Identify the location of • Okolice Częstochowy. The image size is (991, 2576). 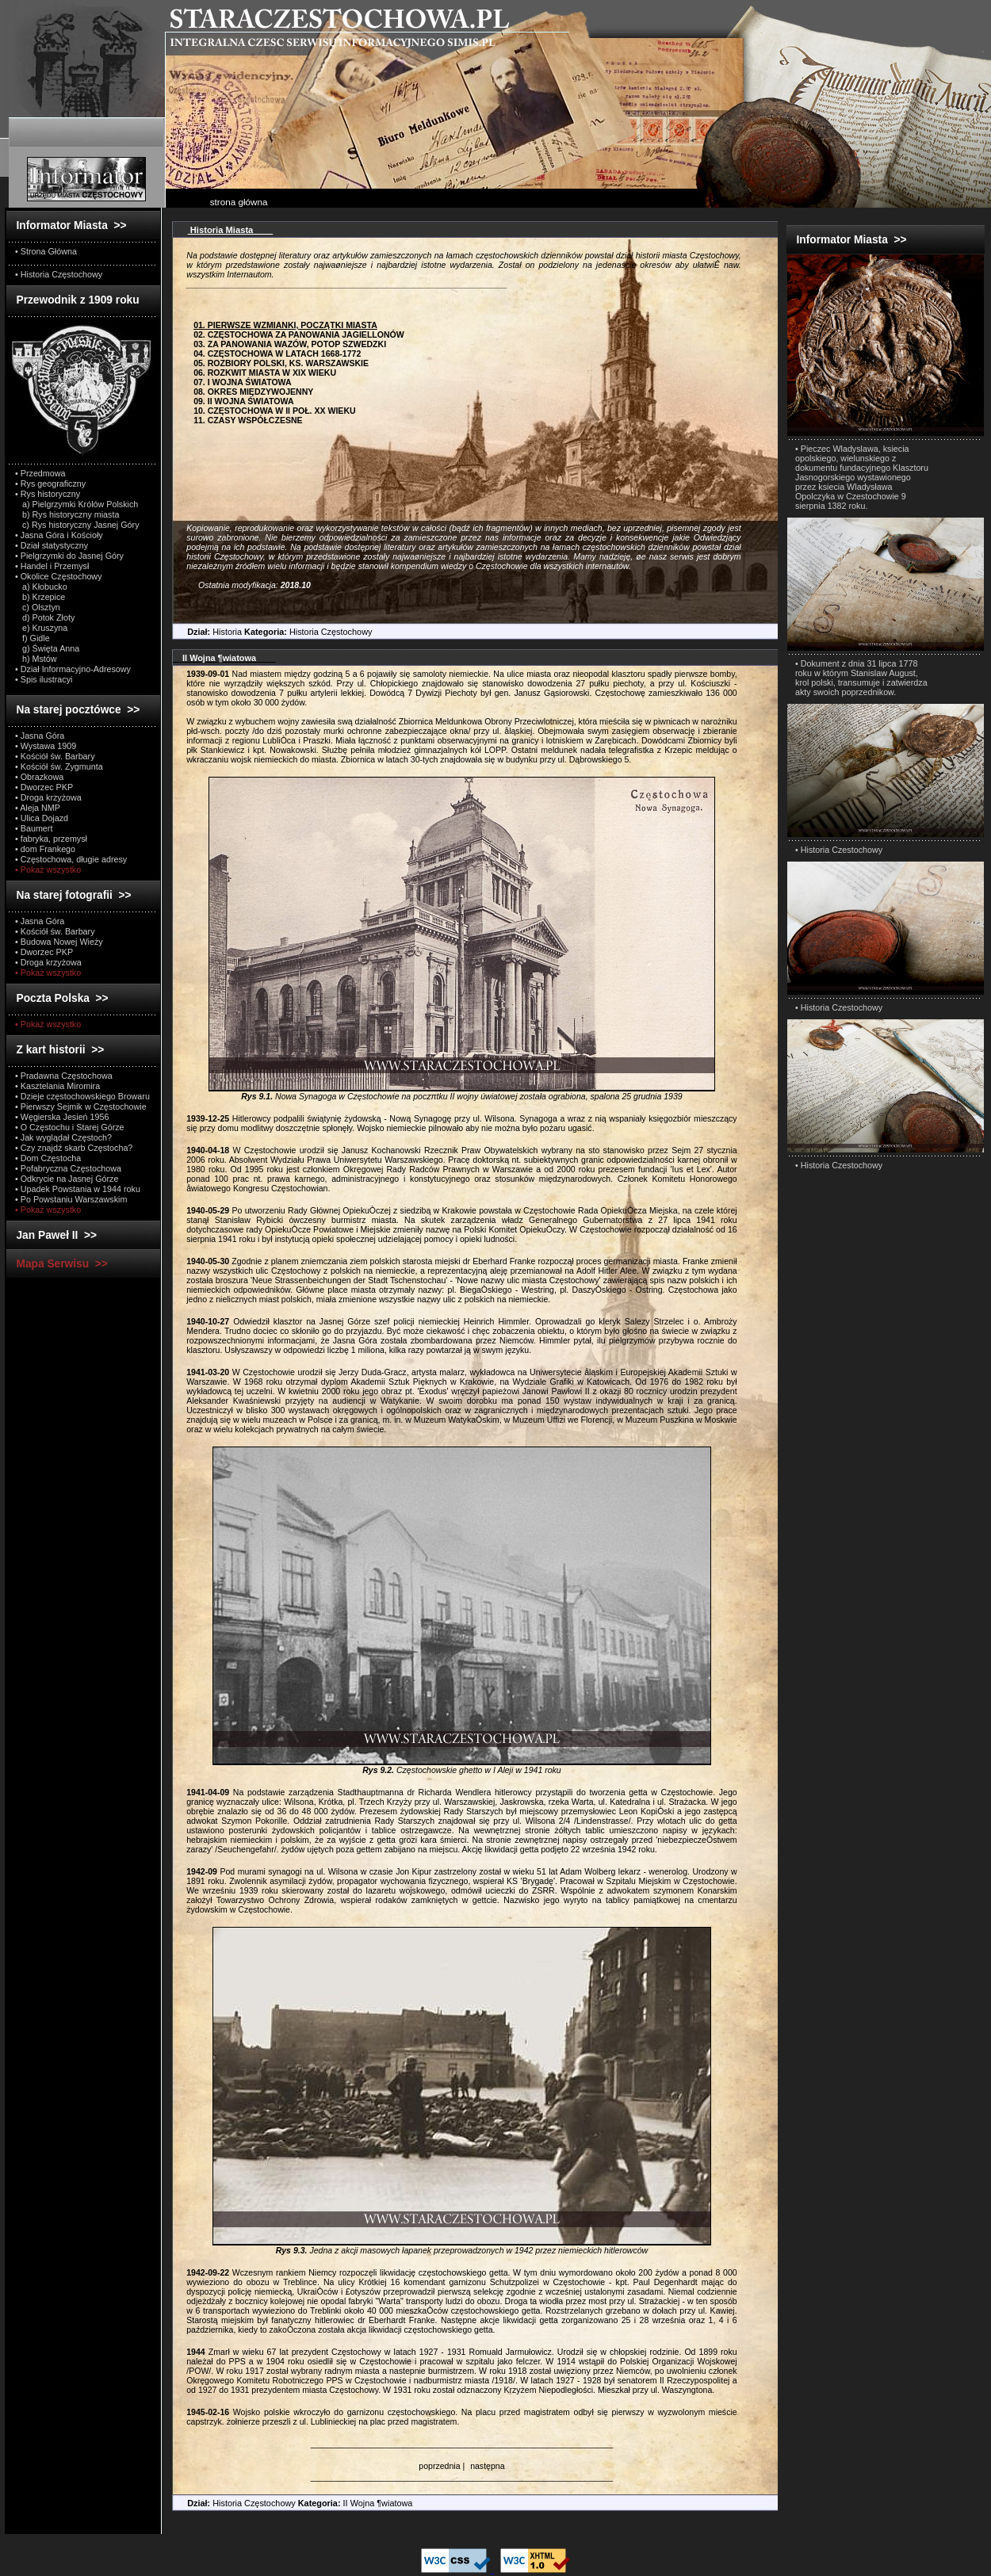
(58, 576).